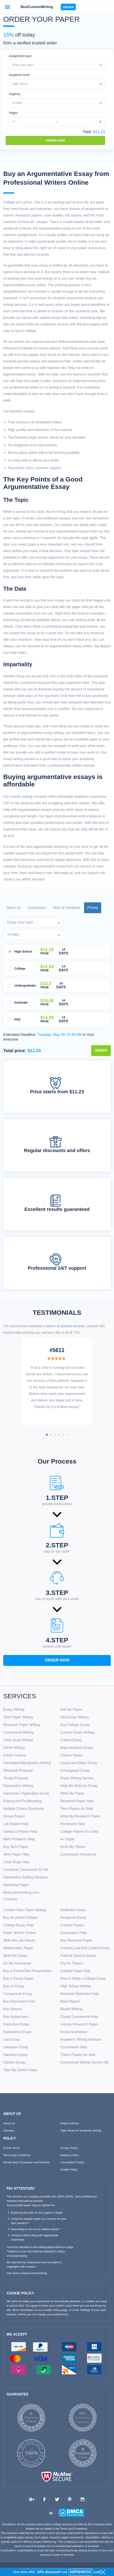  What do you see at coordinates (75, 1971) in the screenshot?
I see `College Paper Help` at bounding box center [75, 1971].